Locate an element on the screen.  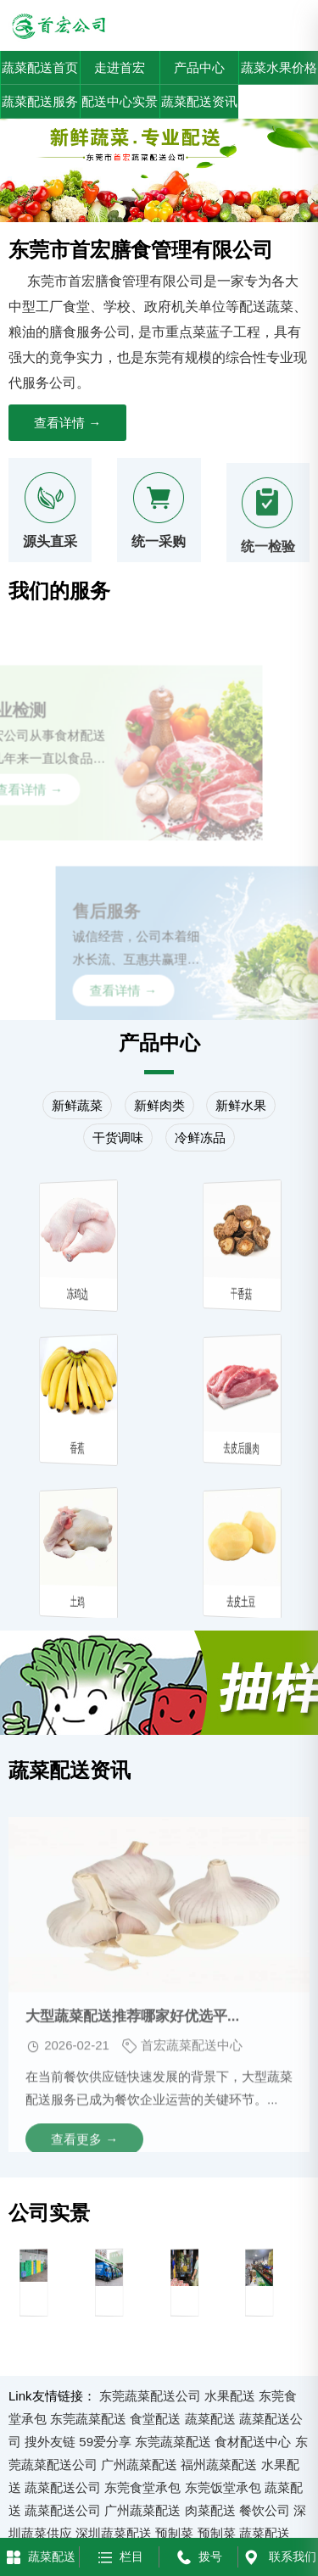
餐饮公司 is located at coordinates (264, 2510).